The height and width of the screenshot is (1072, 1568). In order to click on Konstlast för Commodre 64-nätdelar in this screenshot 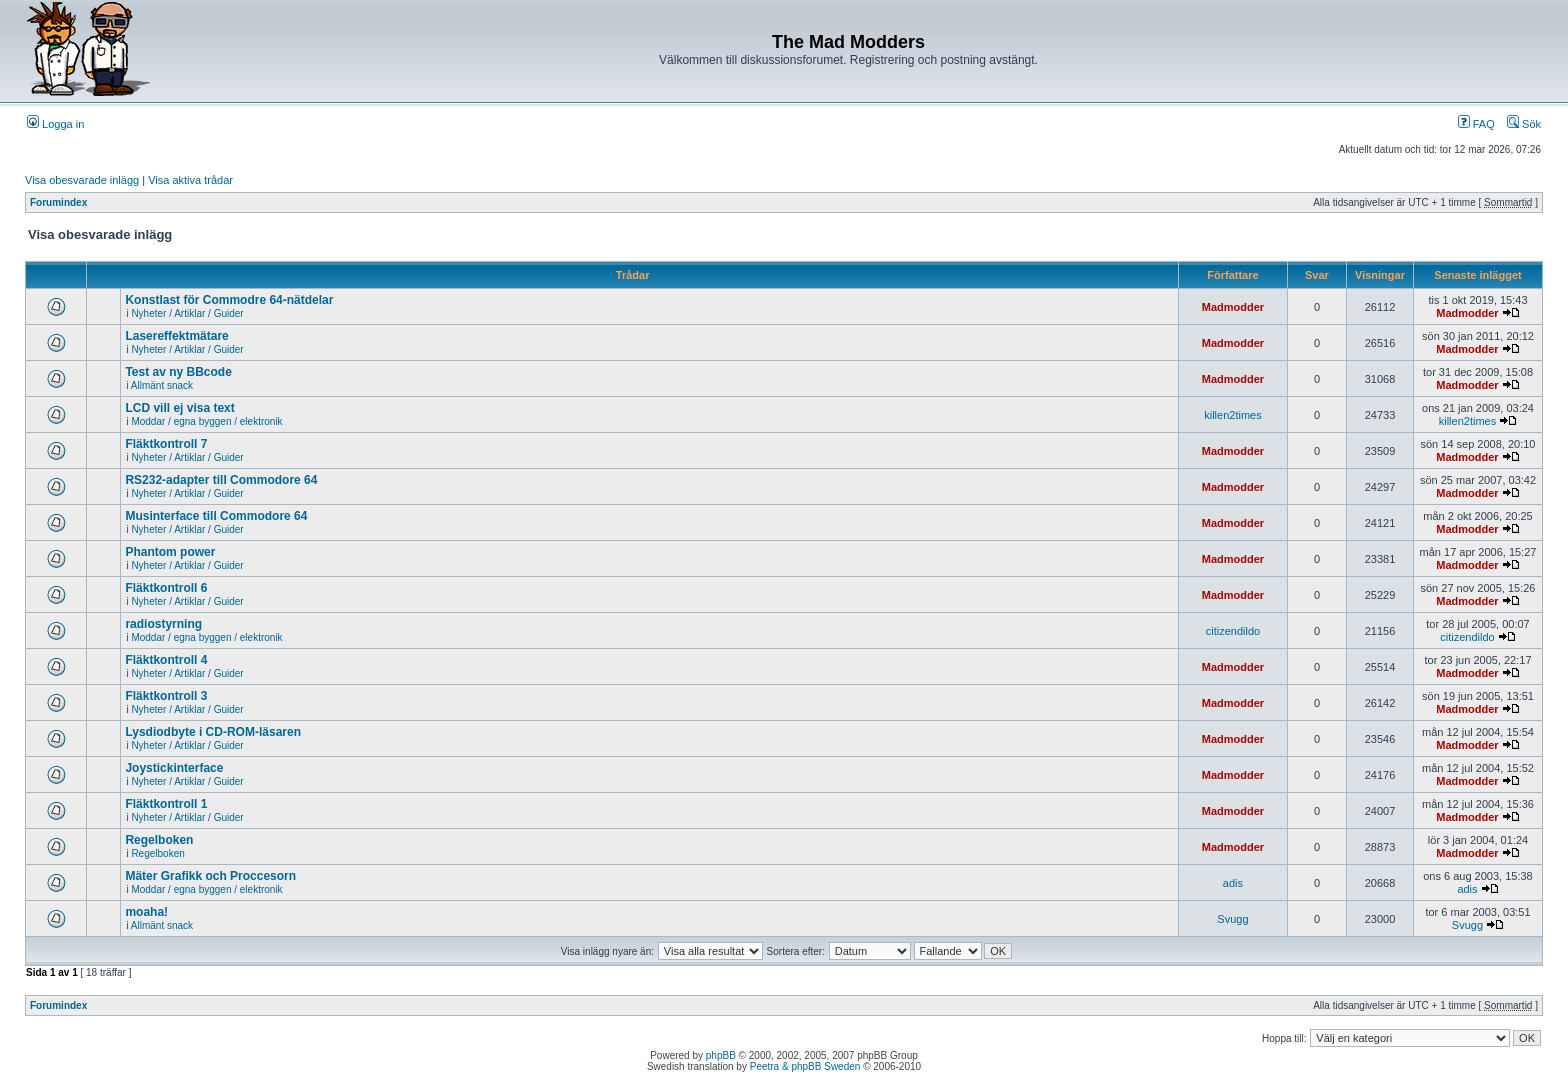, I will do `click(229, 300)`.